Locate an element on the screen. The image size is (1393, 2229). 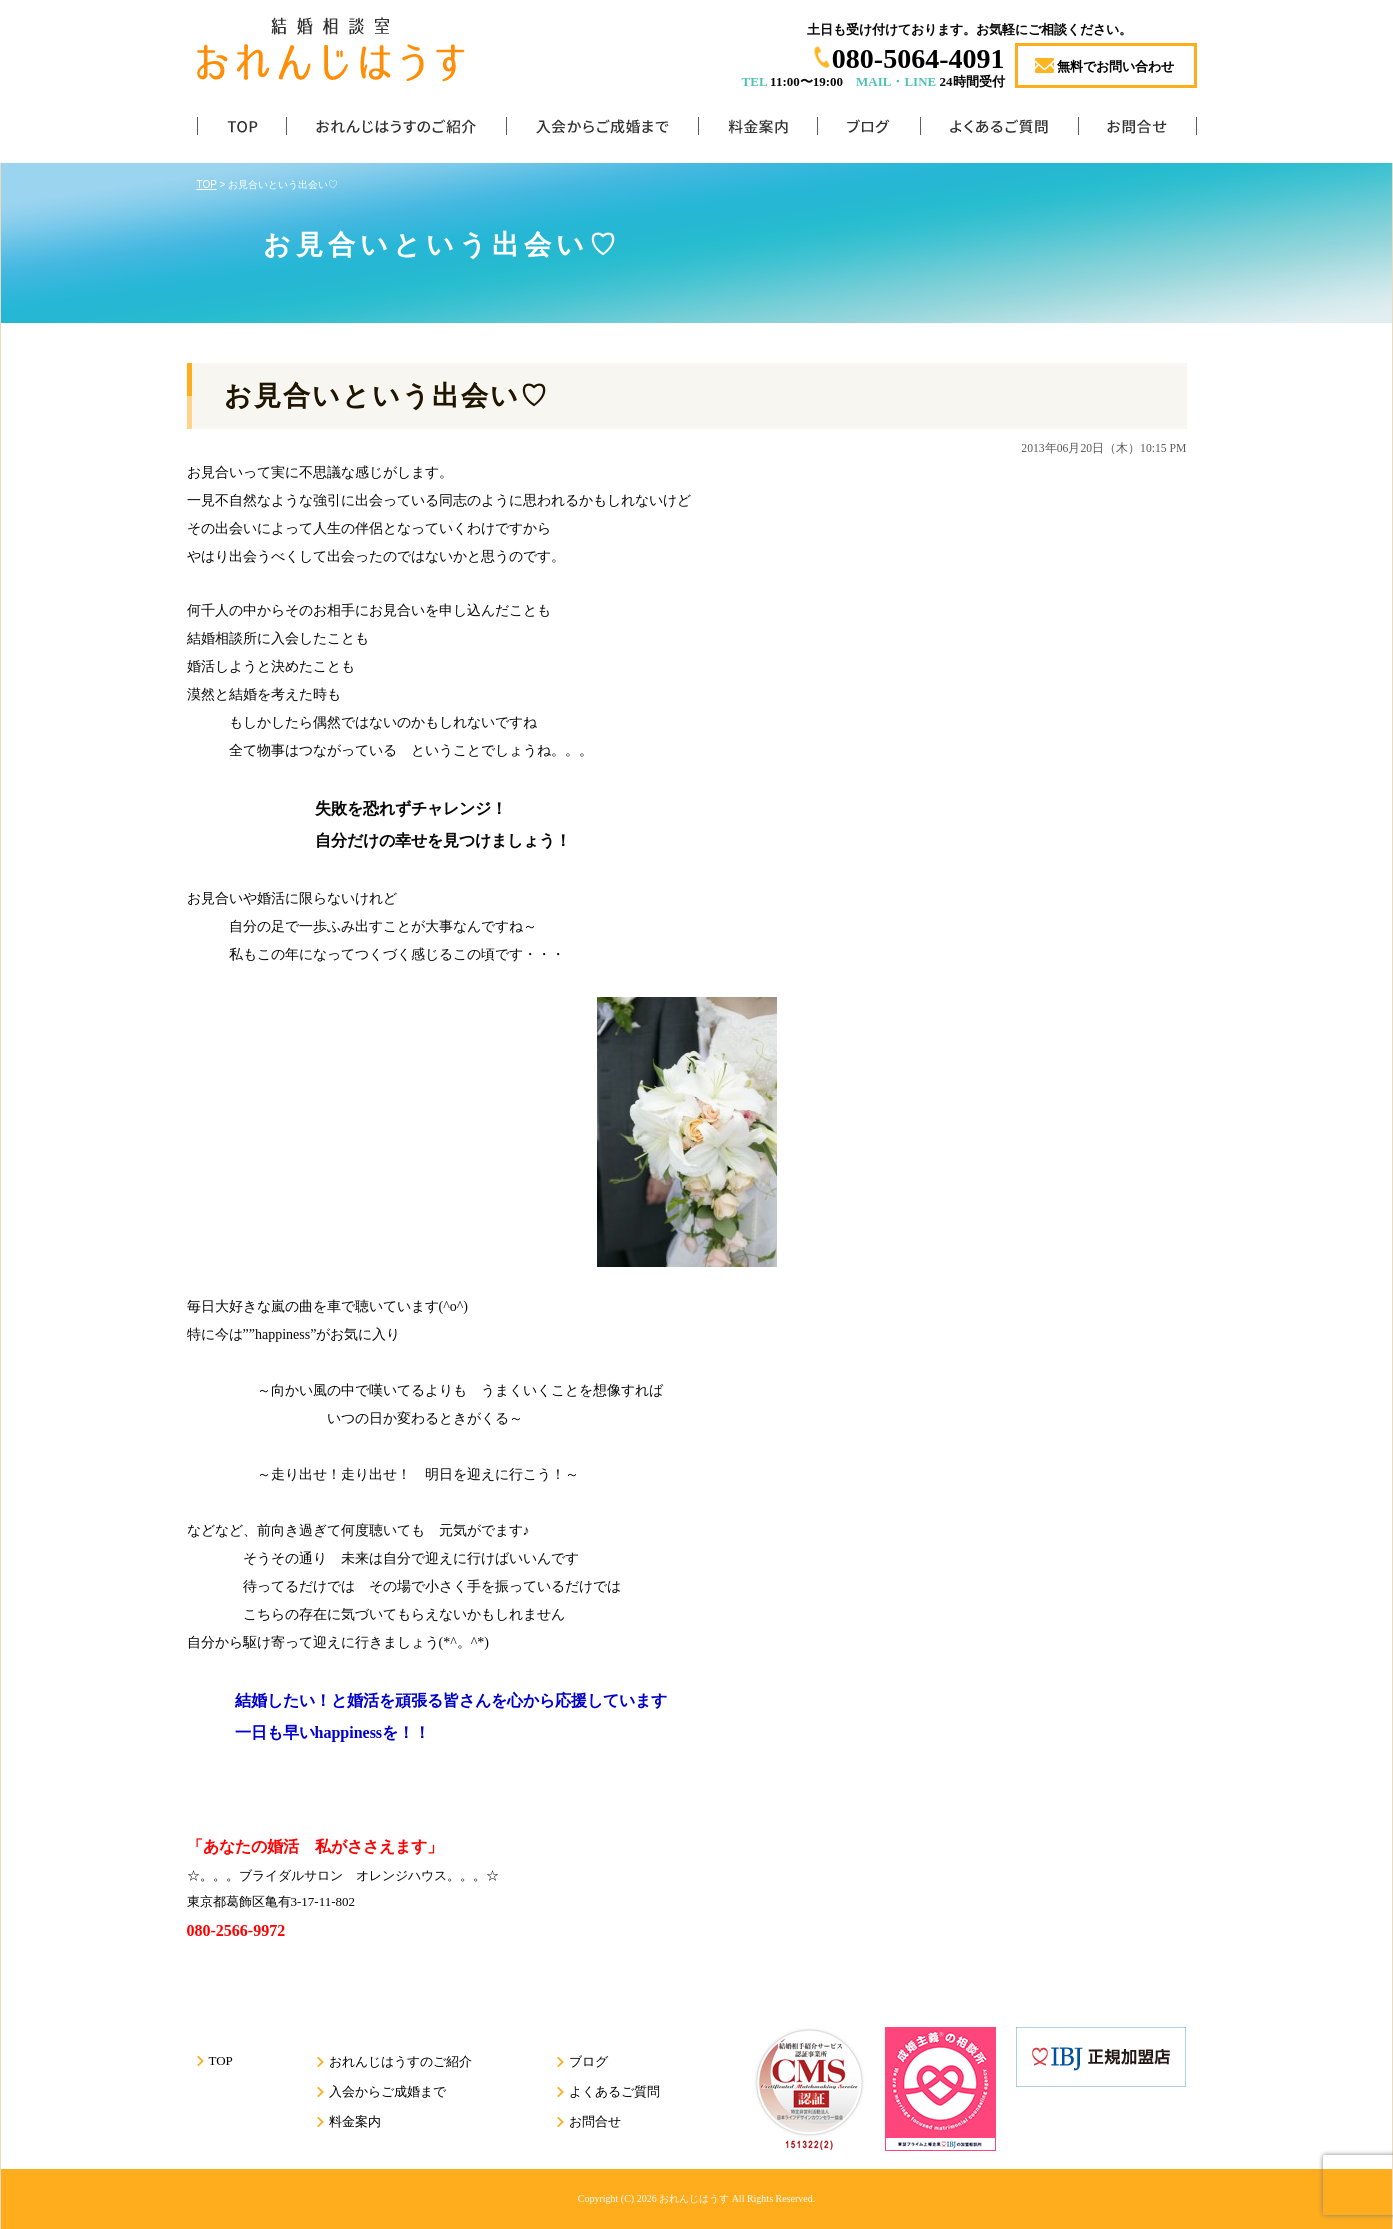
ブログ is located at coordinates (868, 130).